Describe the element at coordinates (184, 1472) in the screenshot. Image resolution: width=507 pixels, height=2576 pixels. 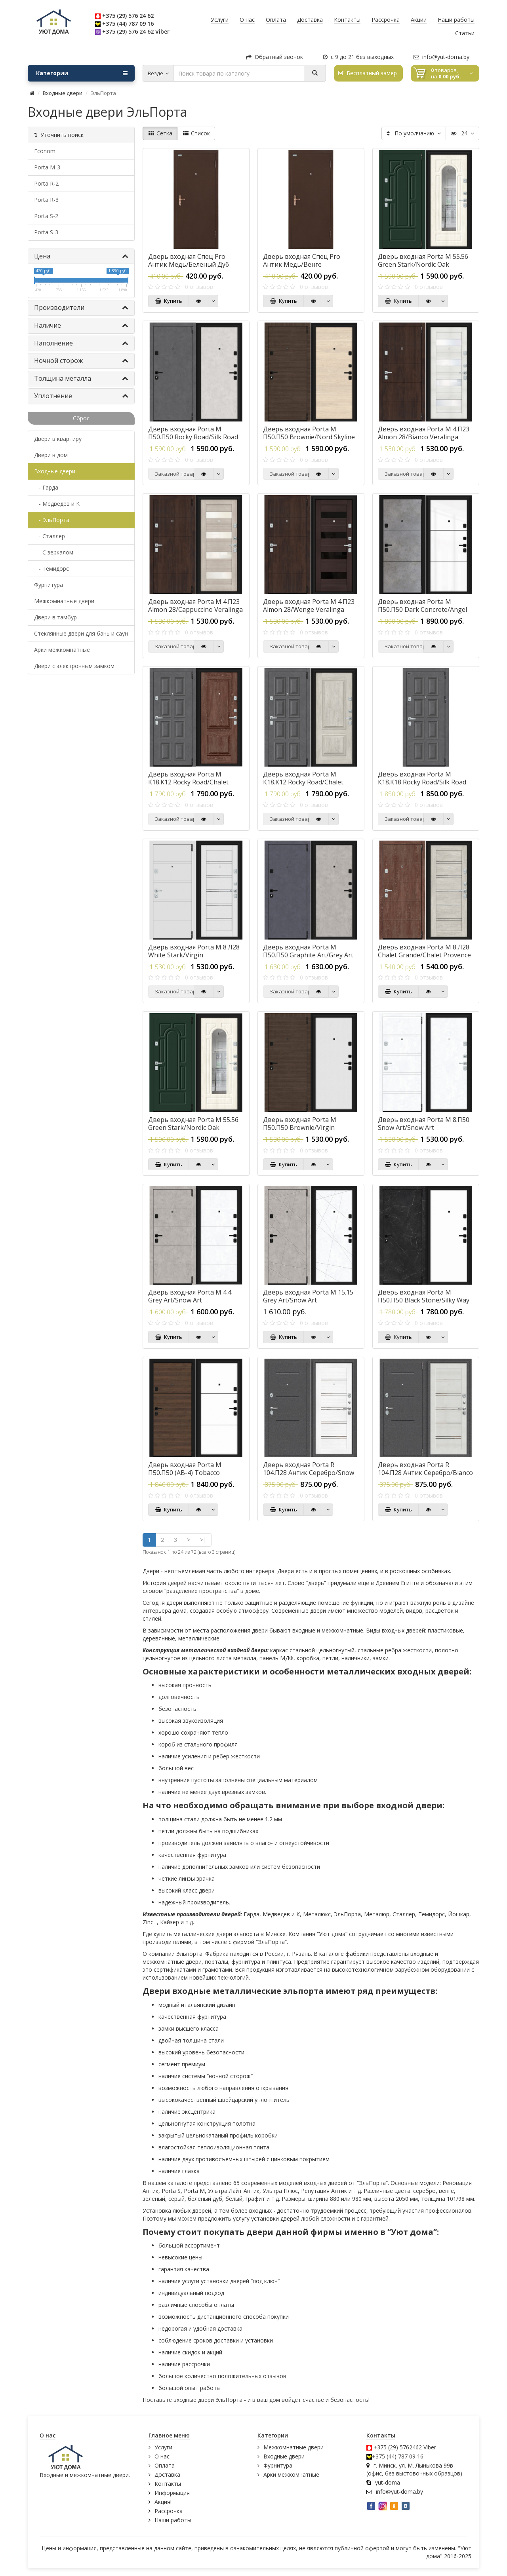
I see `Дверь входная Porta M П50.П50 (AB-4) Tobacco Greatwood/Silky Way` at that location.